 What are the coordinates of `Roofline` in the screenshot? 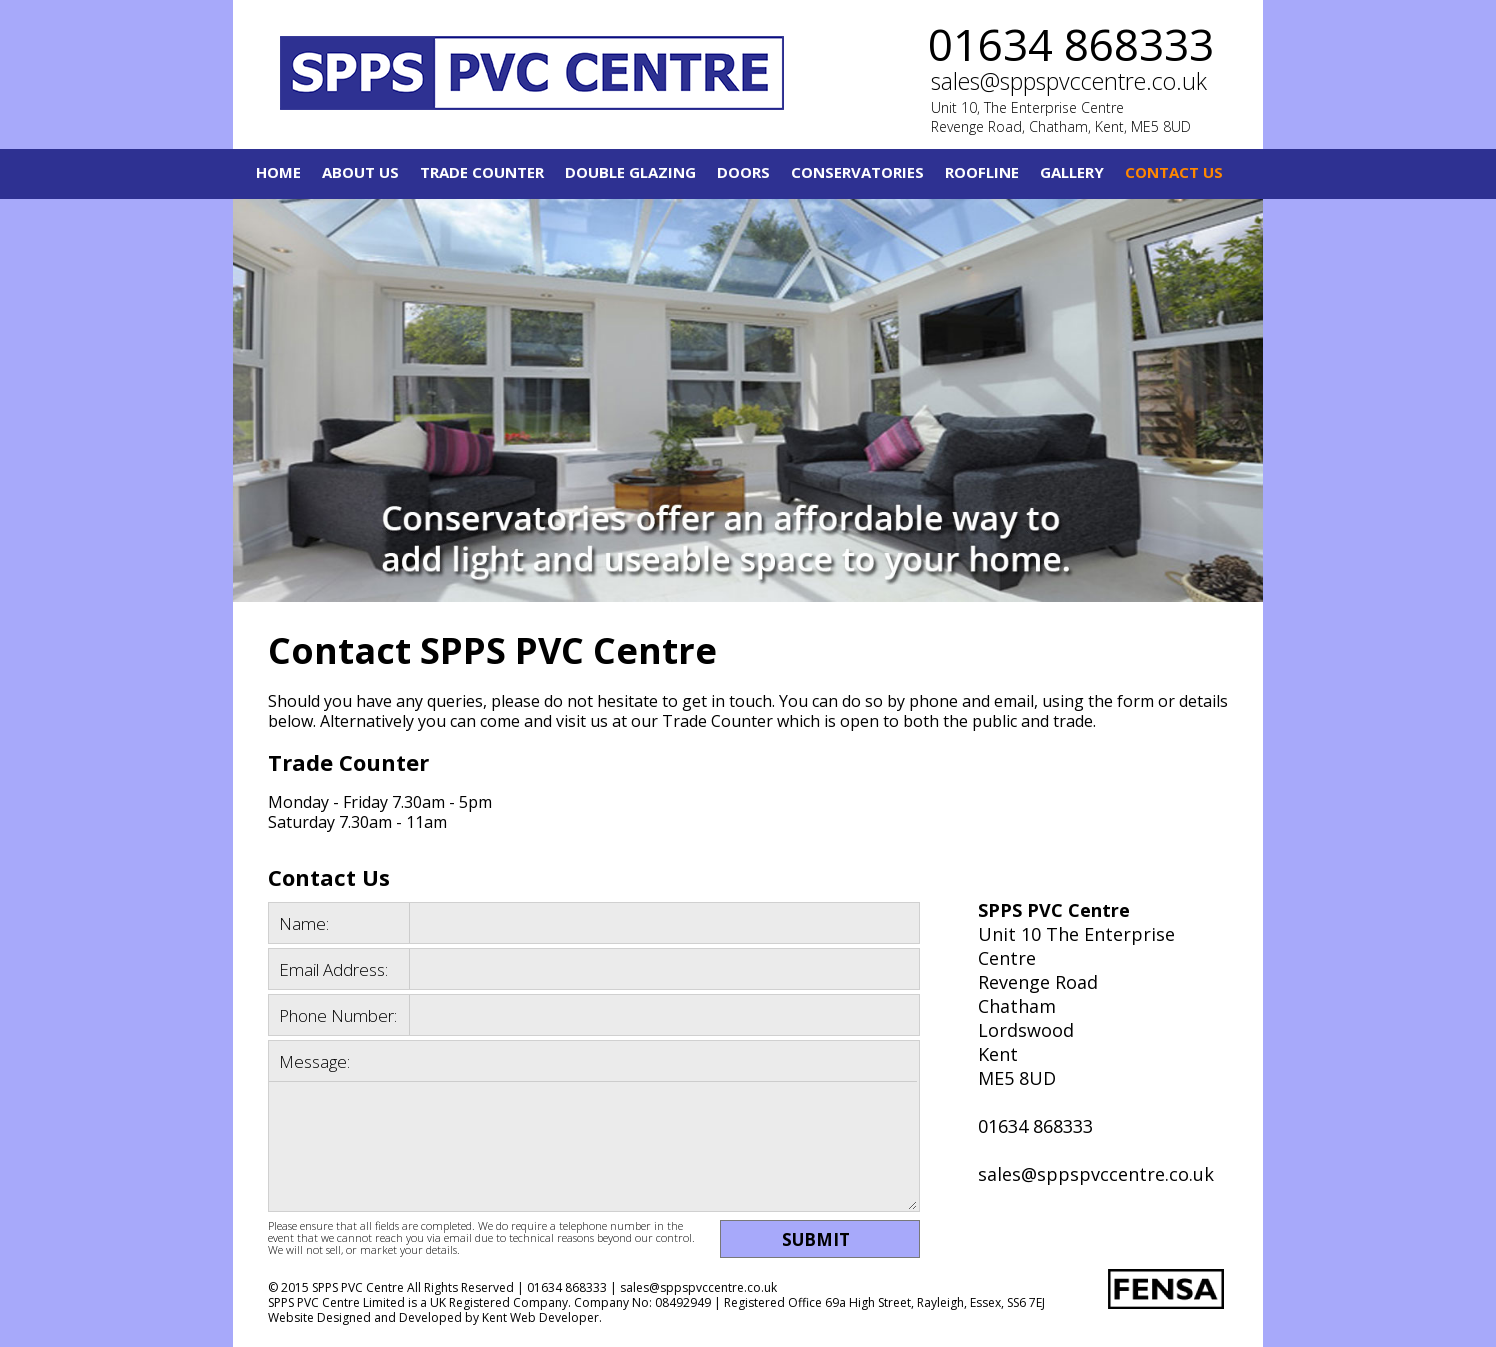 It's located at (982, 172).